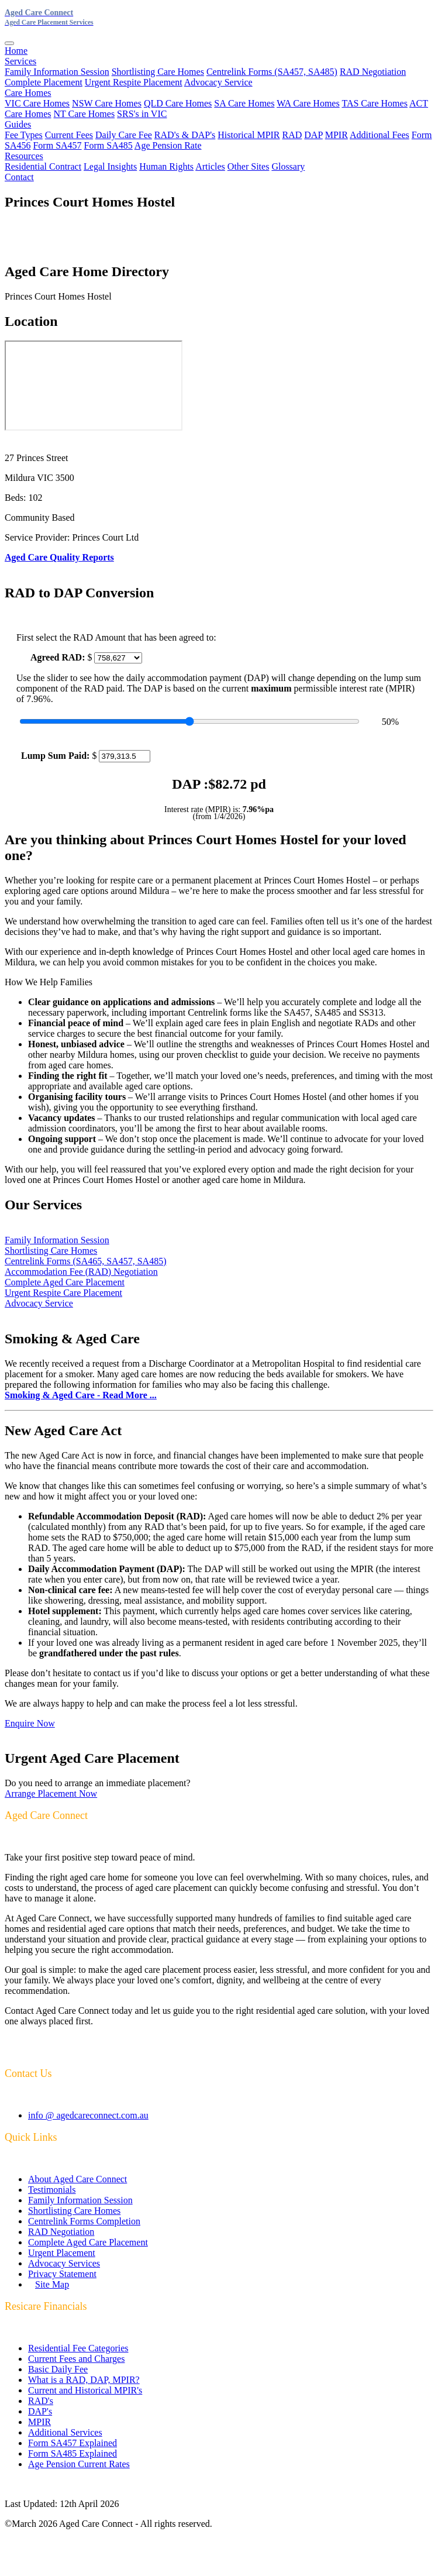  What do you see at coordinates (110, 166) in the screenshot?
I see `Legal Insights` at bounding box center [110, 166].